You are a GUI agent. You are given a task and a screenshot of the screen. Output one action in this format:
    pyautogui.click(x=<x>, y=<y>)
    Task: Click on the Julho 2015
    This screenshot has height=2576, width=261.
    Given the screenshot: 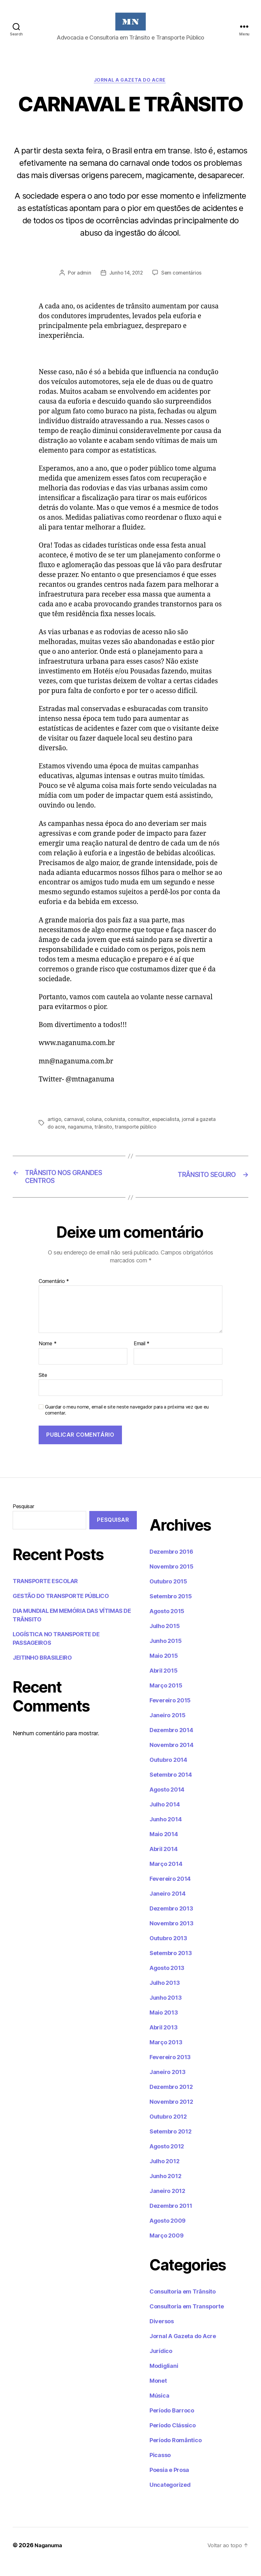 What is the action you would take?
    pyautogui.click(x=165, y=1639)
    